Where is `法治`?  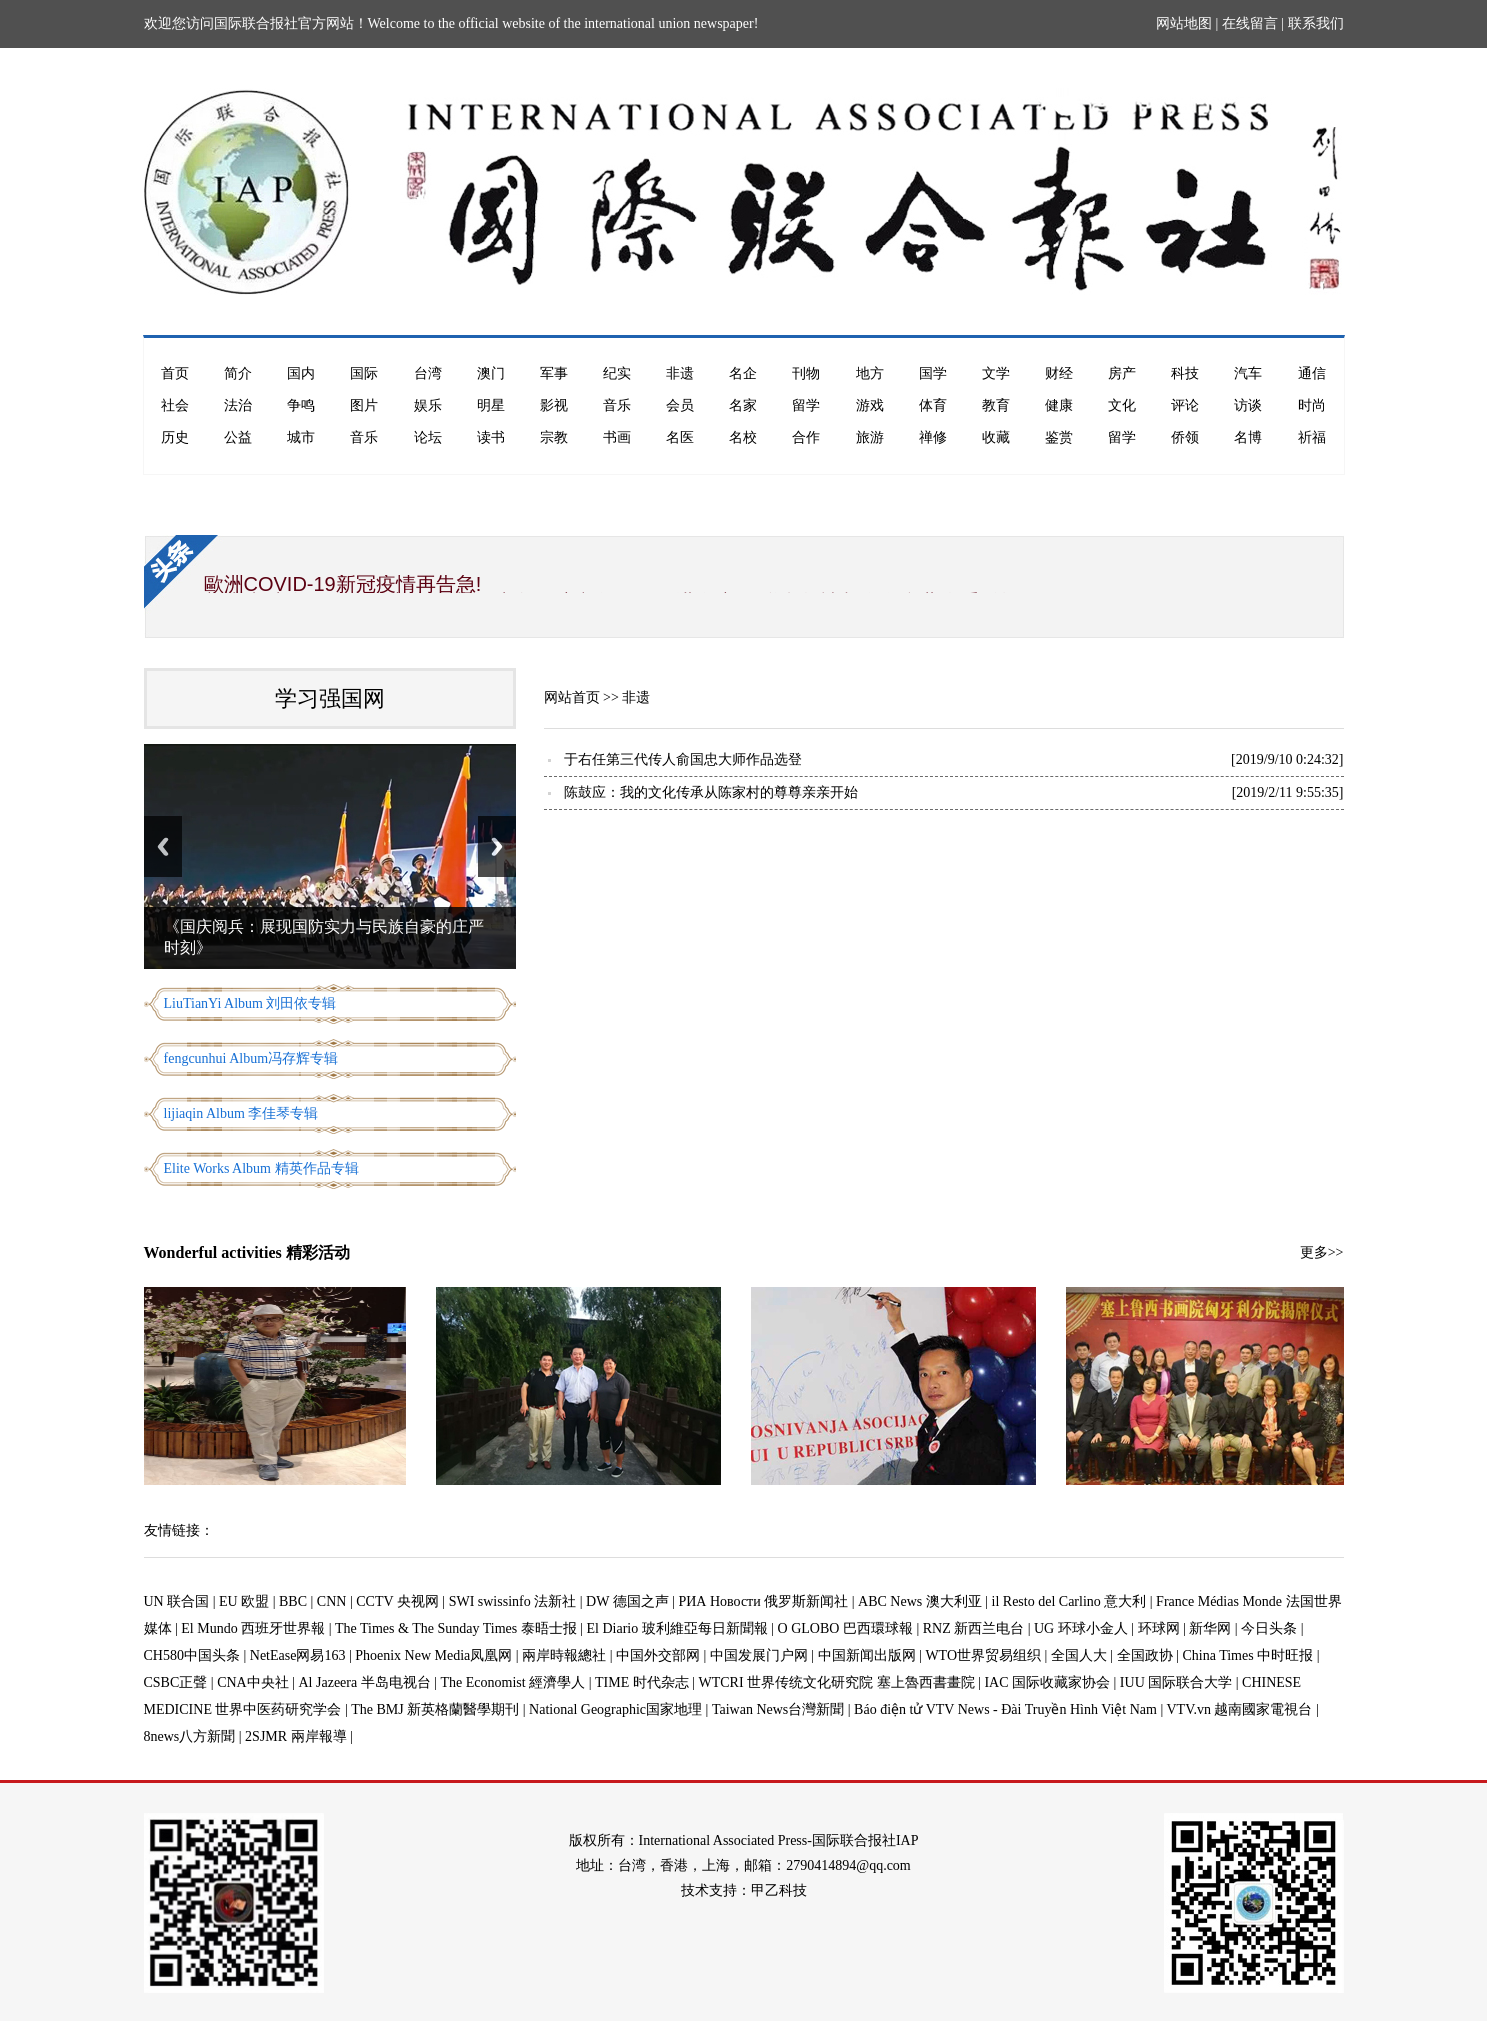 法治 is located at coordinates (238, 405).